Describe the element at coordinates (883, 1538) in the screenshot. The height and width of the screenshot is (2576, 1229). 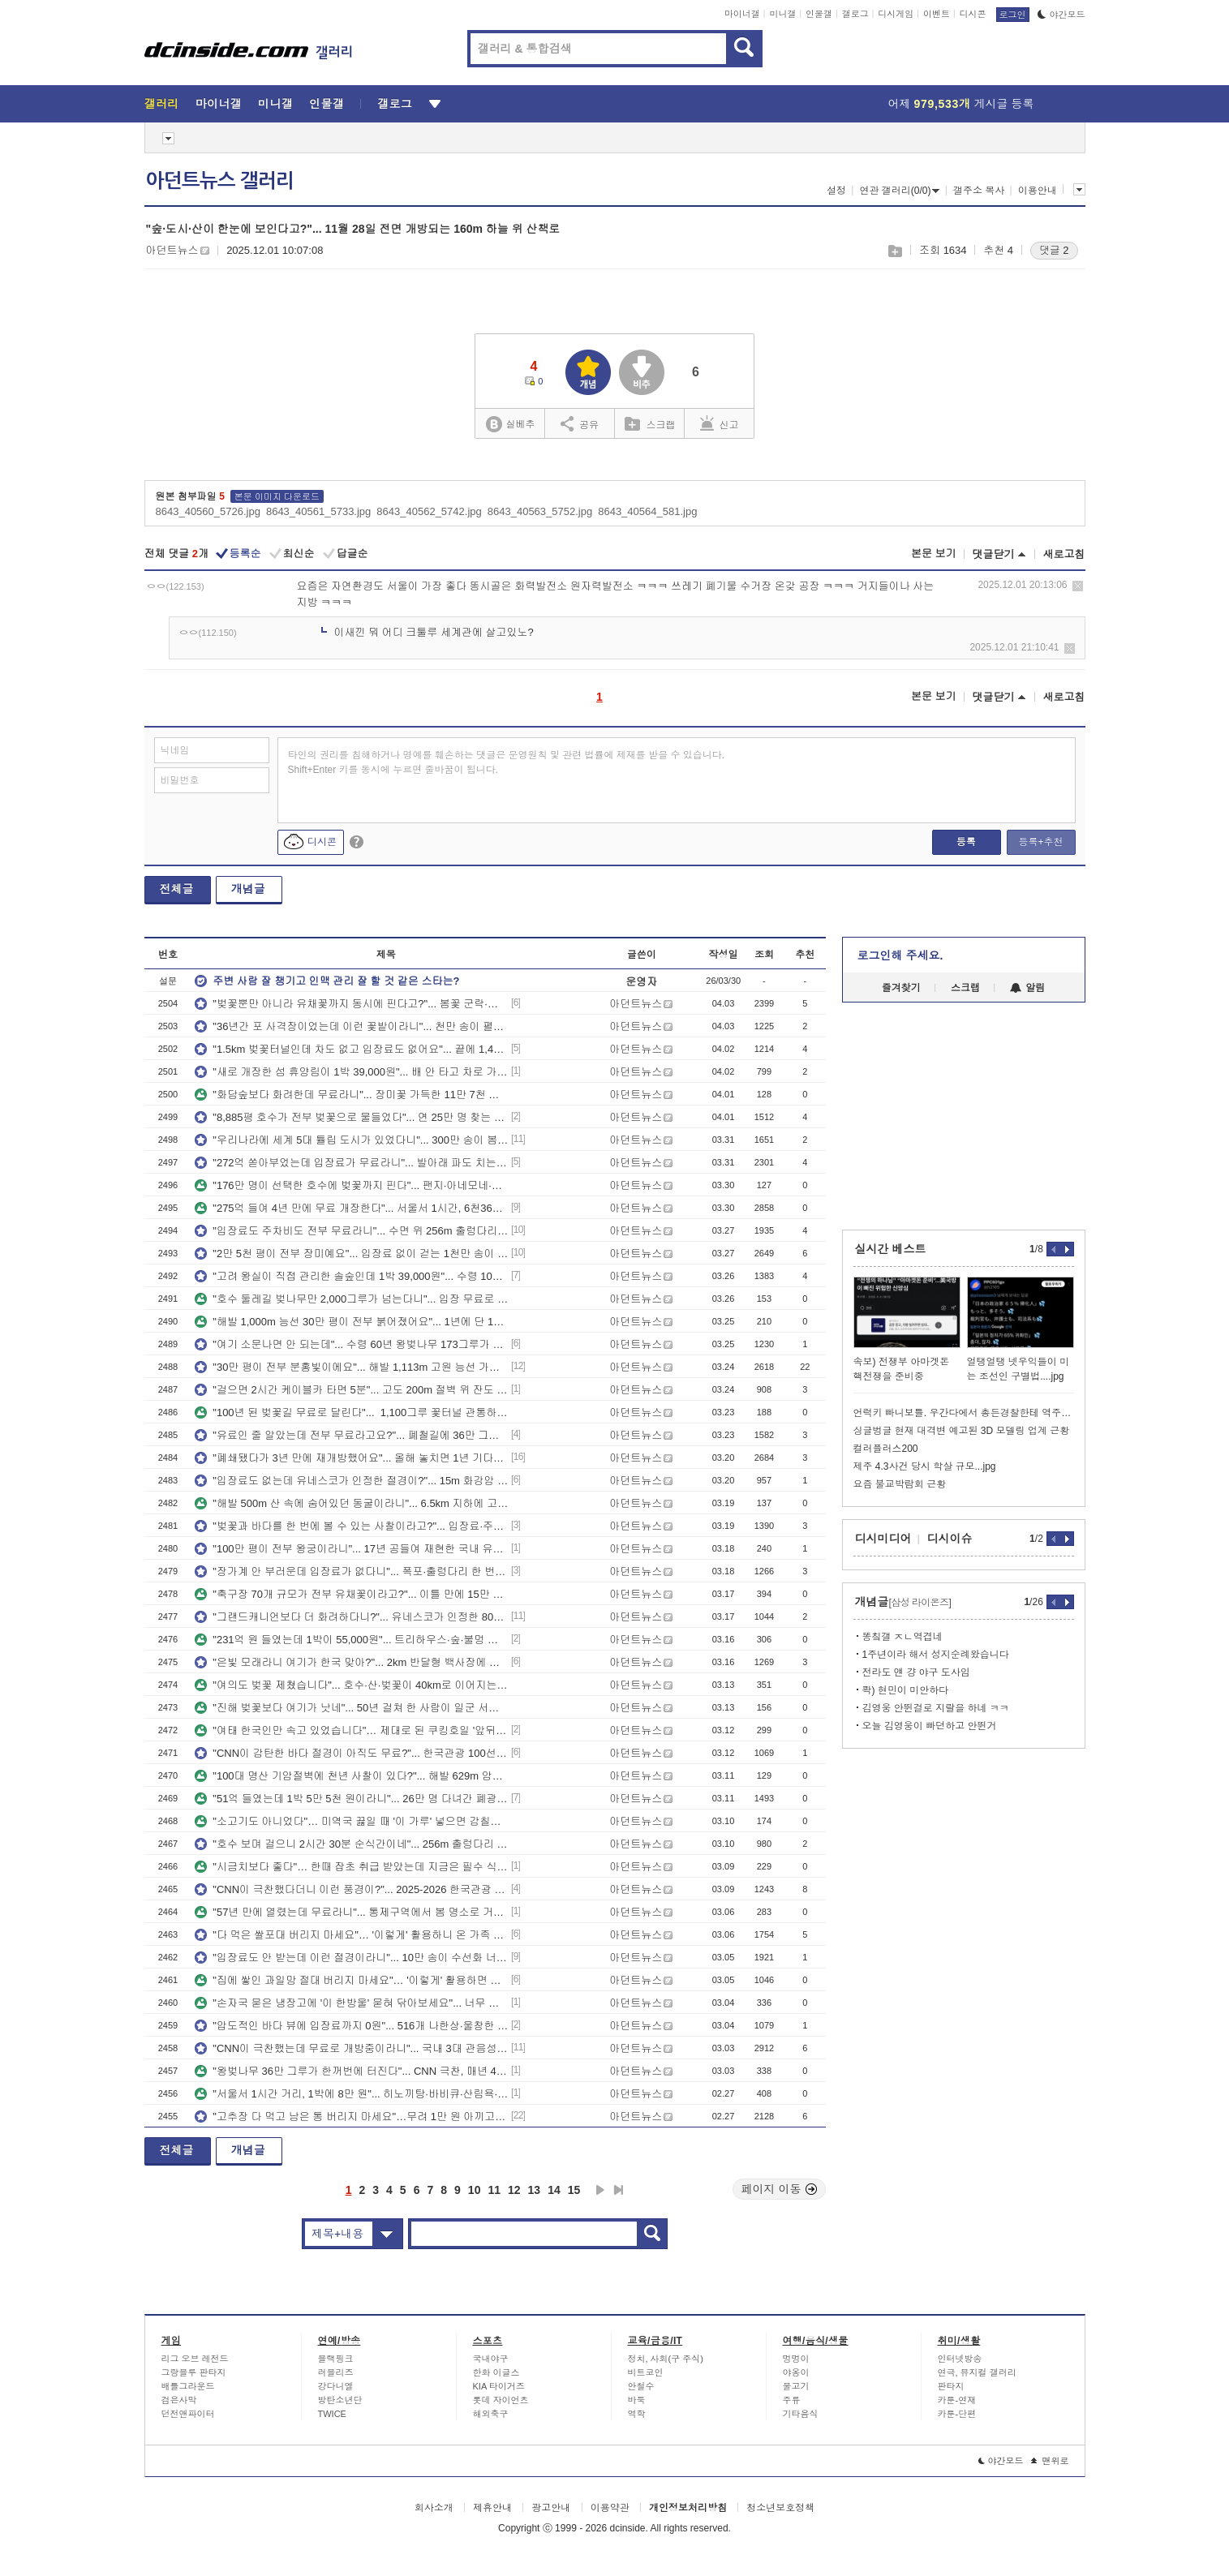
I see `디시미디어` at that location.